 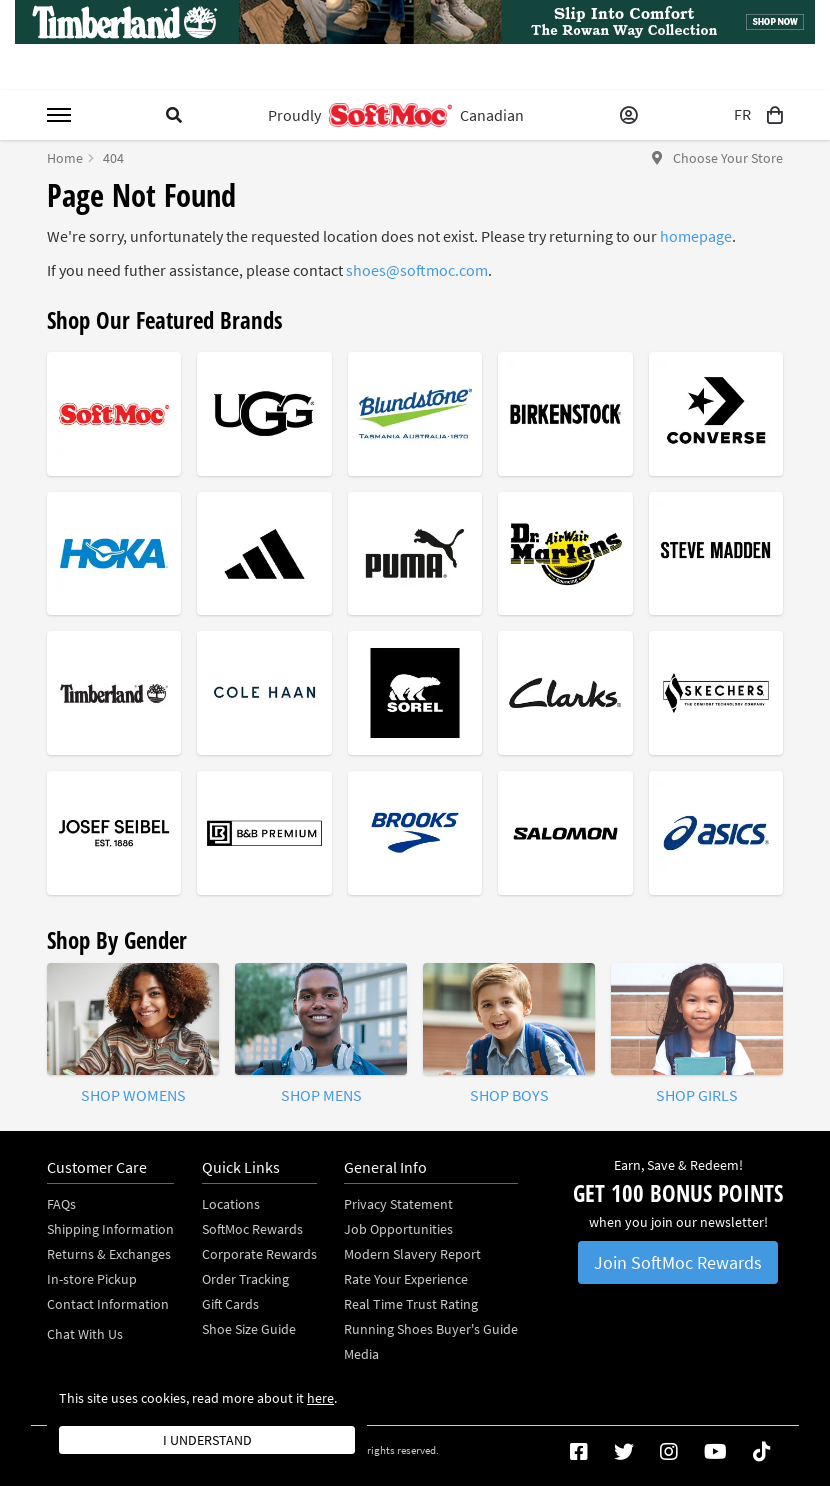 I want to click on Gift Cards, so click(x=230, y=1304).